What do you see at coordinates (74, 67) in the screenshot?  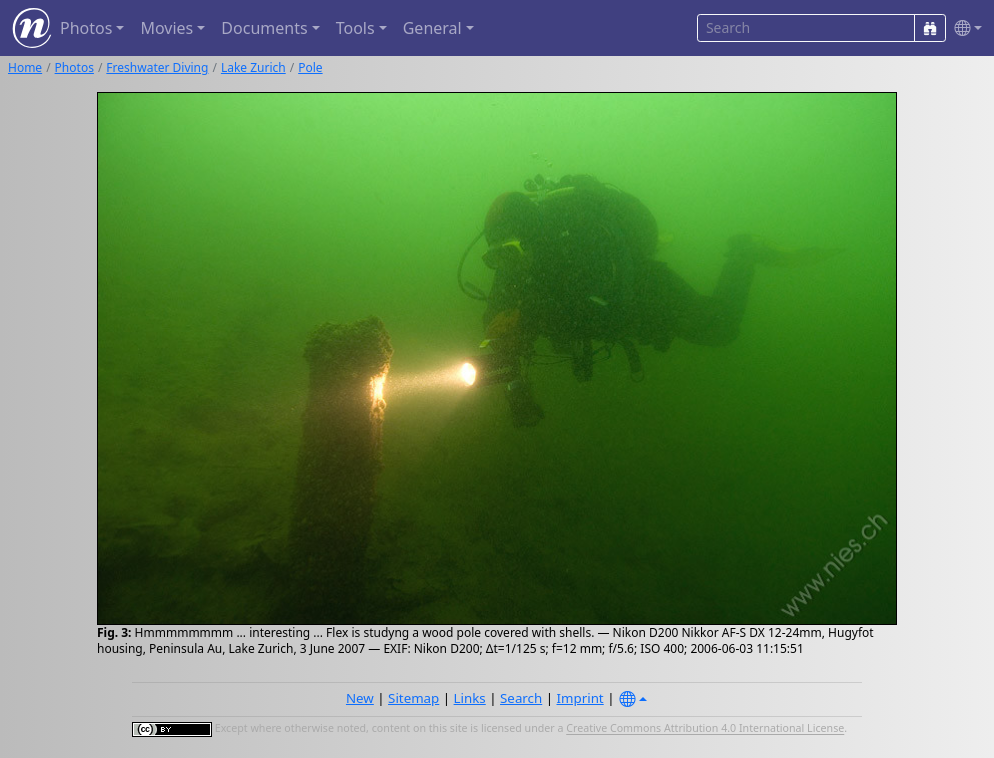 I see `Photos` at bounding box center [74, 67].